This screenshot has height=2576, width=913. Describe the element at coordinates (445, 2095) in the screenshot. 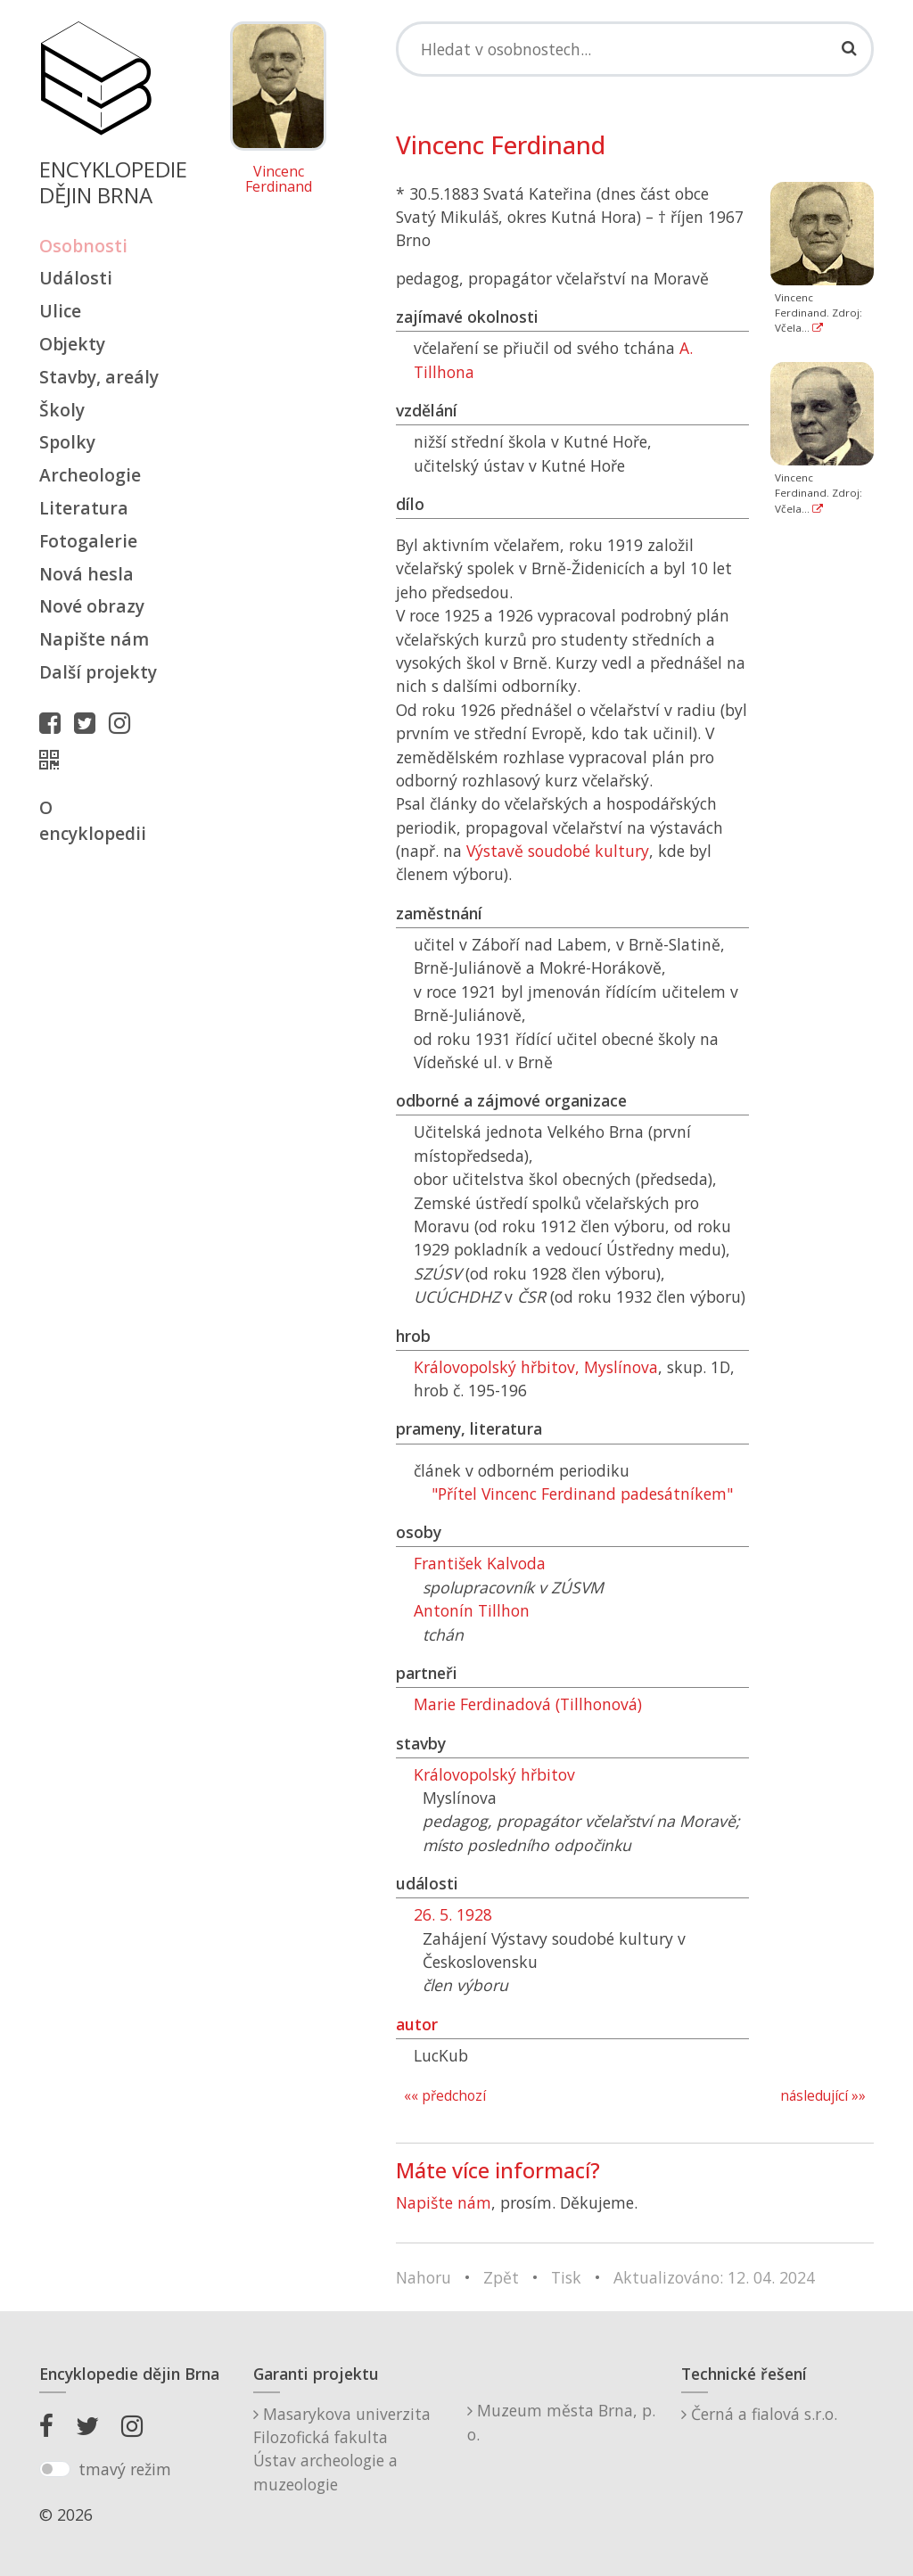

I see `«« předchozí` at that location.